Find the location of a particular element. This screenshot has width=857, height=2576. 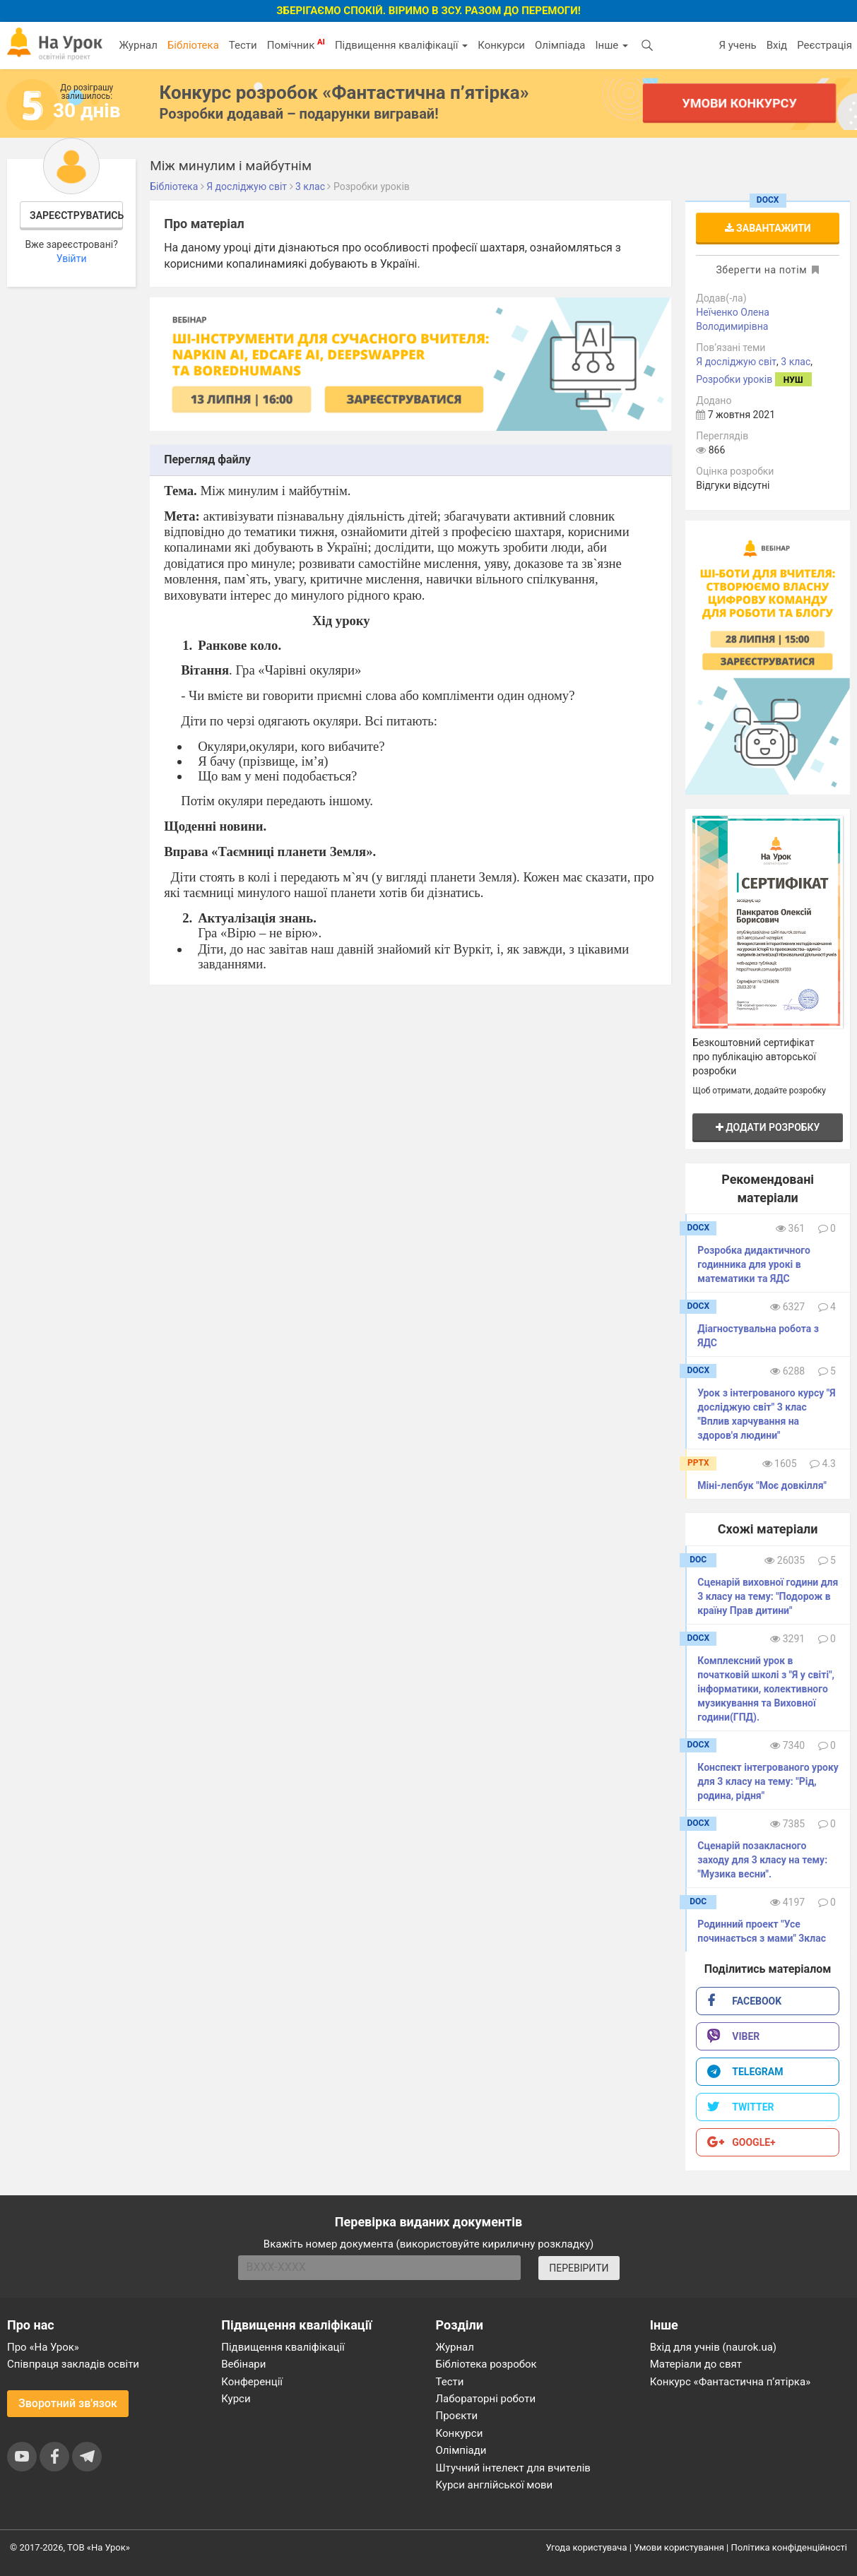

Штучний інтелект для вчителів is located at coordinates (513, 2468).